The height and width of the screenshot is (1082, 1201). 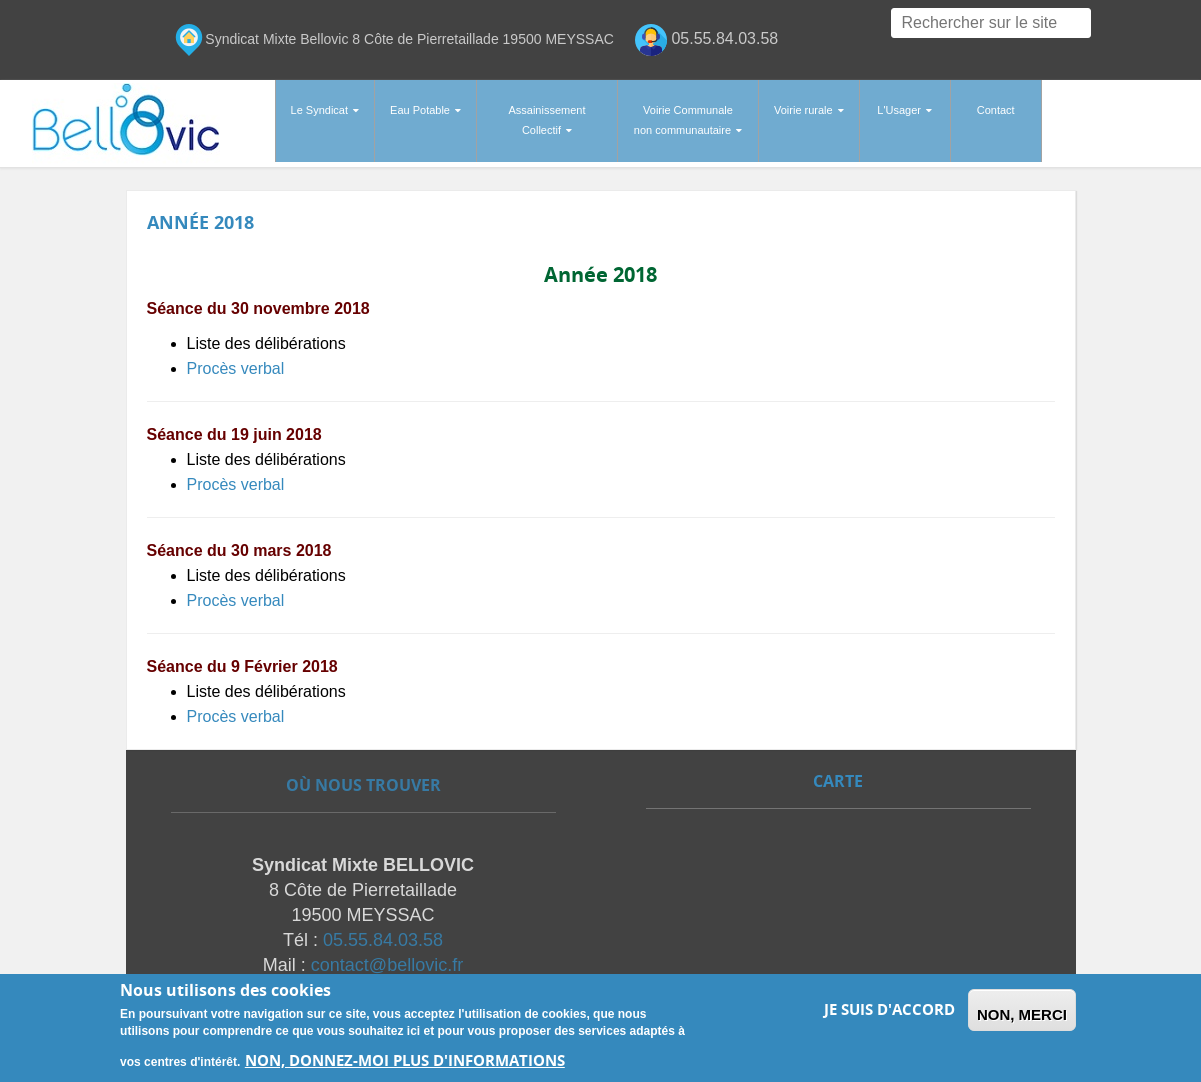 I want to click on Voirie rurale, so click(x=803, y=110).